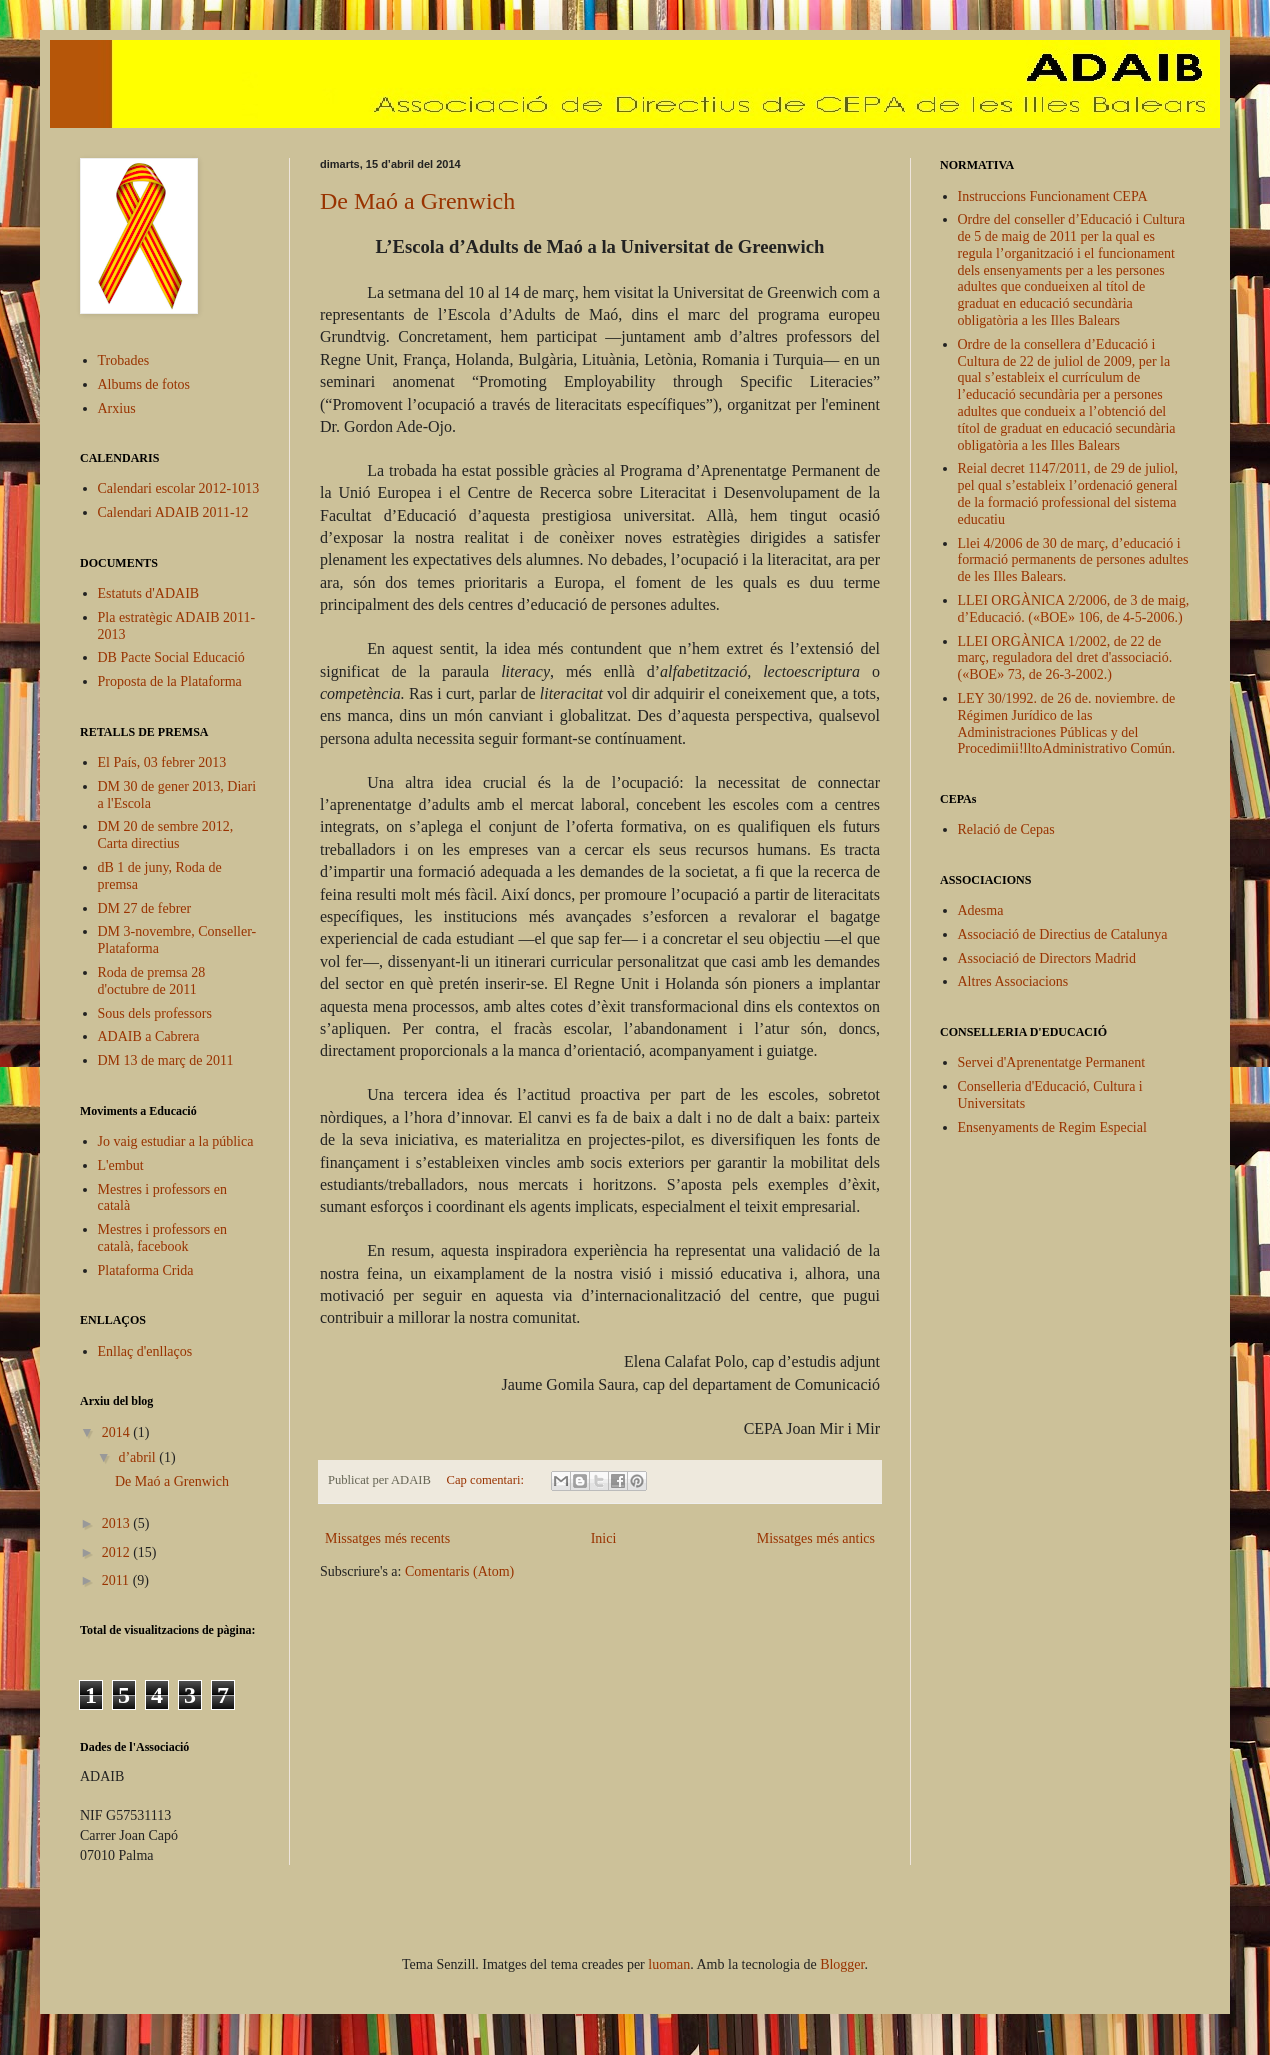 This screenshot has width=1270, height=2055. I want to click on Relació de Cepas, so click(1006, 829).